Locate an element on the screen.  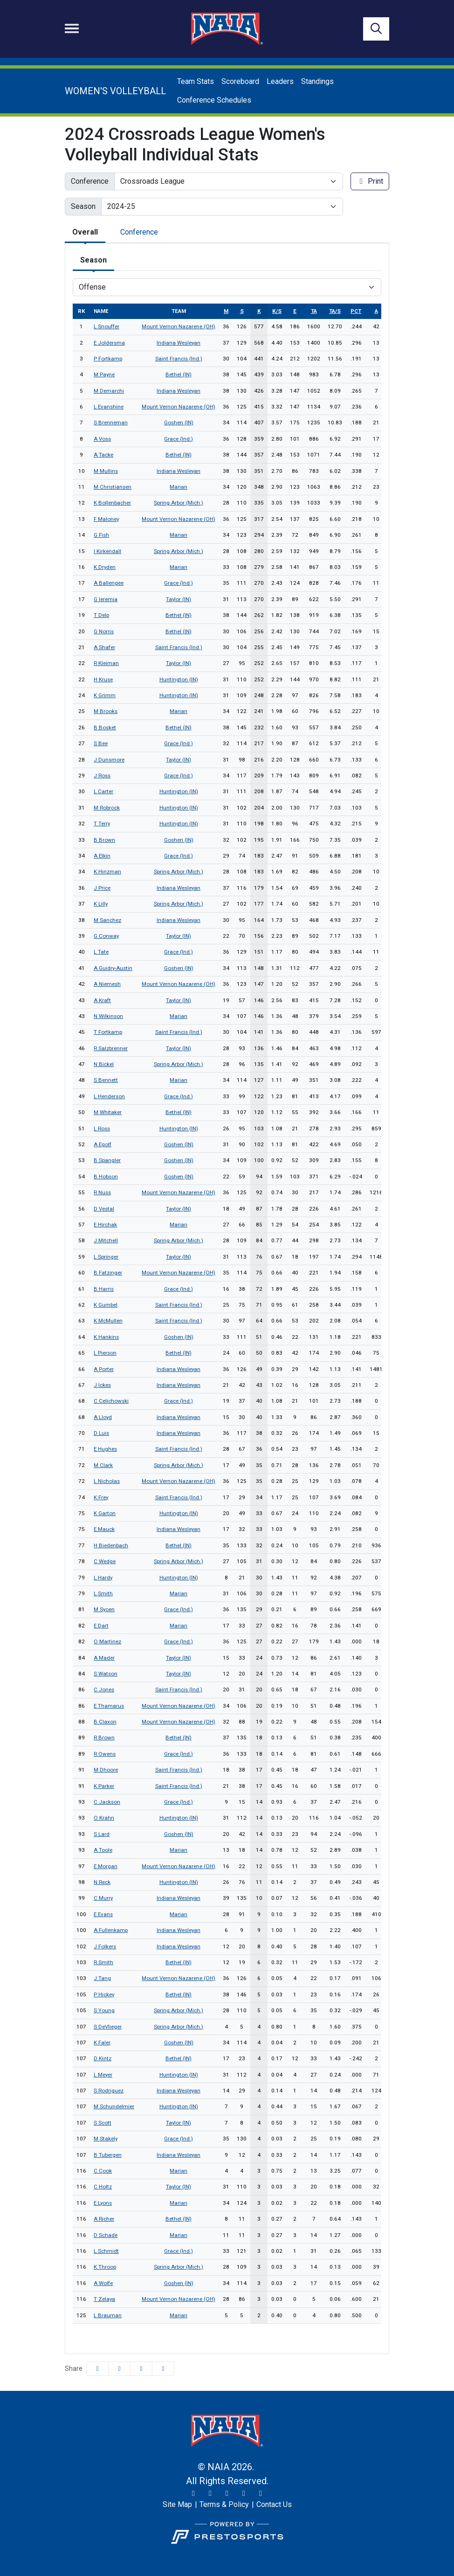
B Hobson is located at coordinates (106, 1176).